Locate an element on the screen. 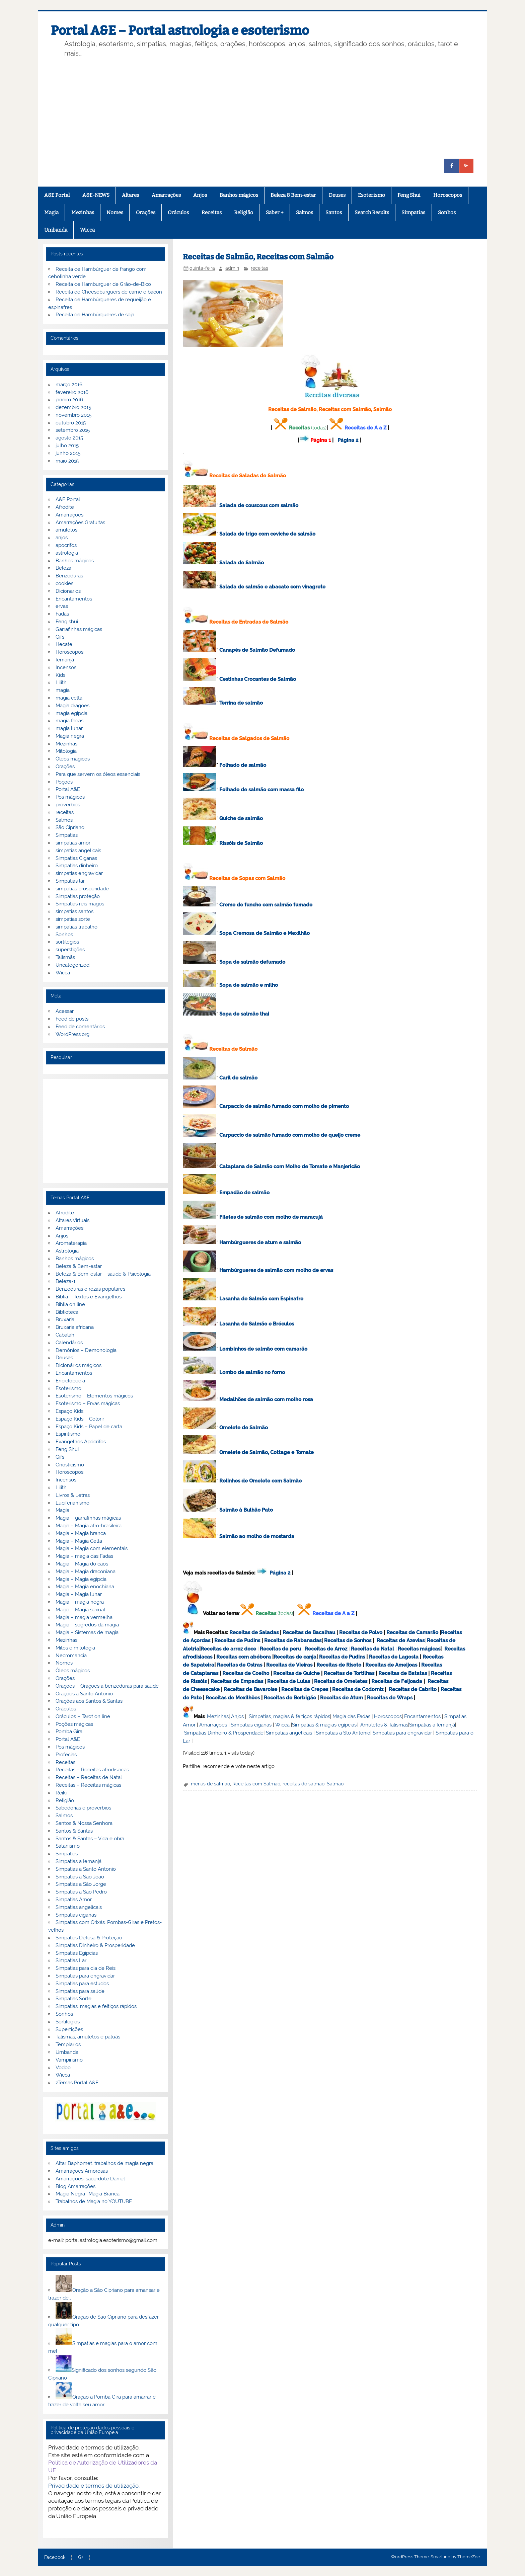 The image size is (525, 2576). Altar Baphomet, trabalhos de magia negra is located at coordinates (104, 2163).